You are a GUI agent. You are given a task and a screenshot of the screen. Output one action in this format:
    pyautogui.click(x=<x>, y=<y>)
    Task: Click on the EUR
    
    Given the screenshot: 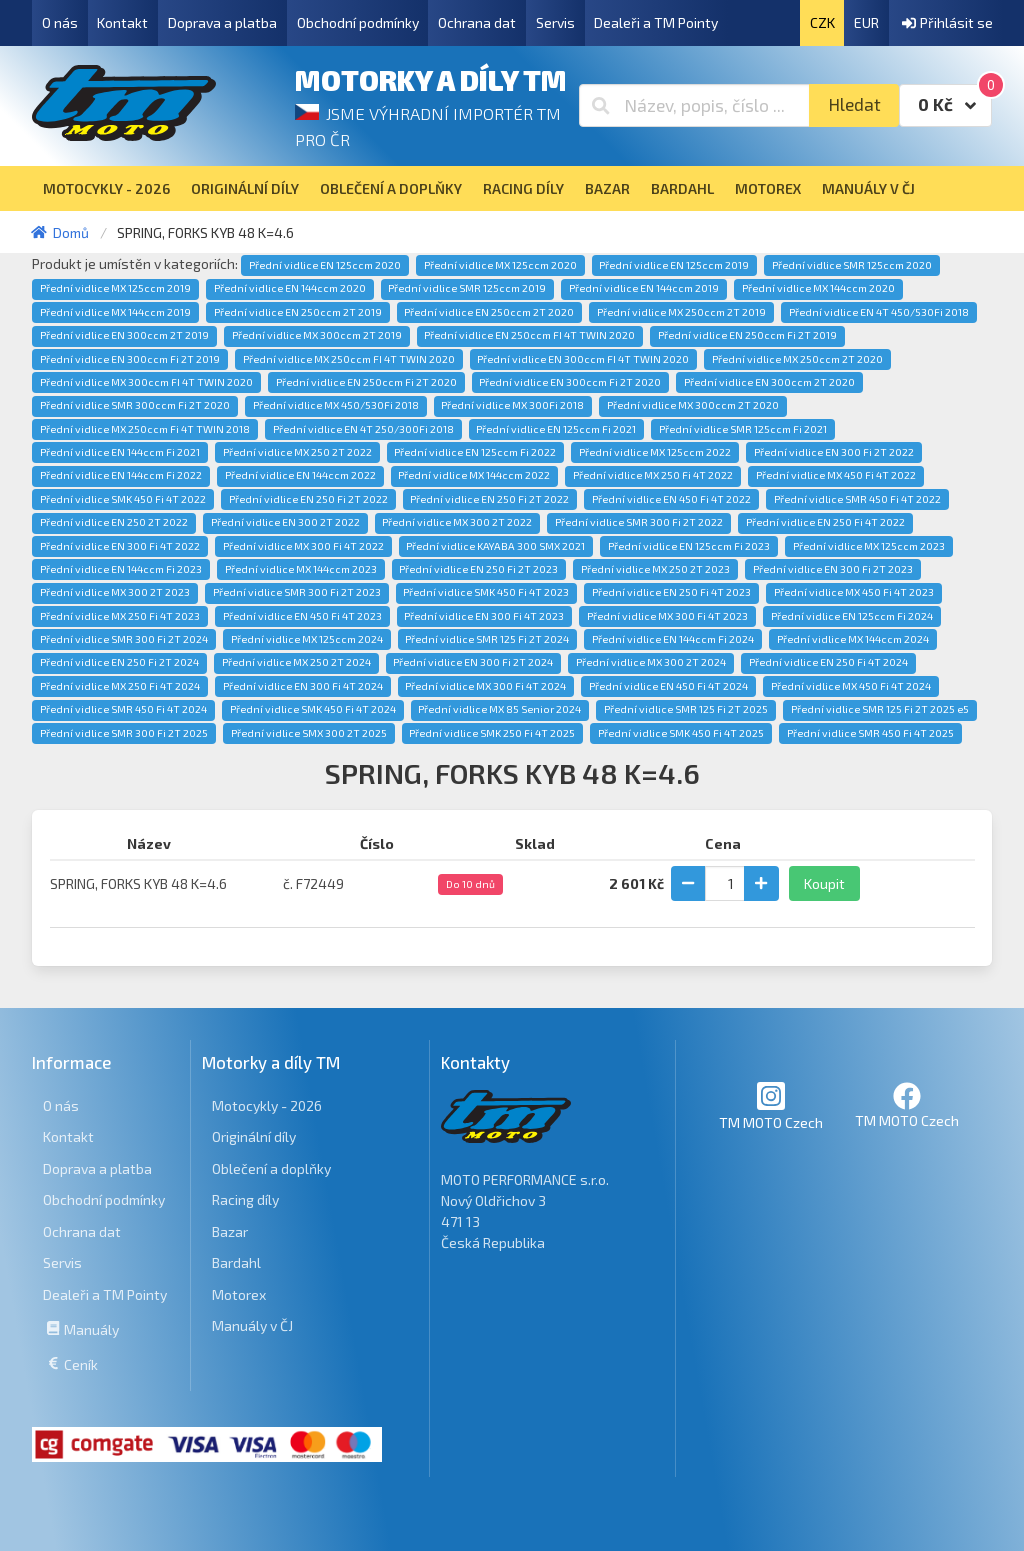 What is the action you would take?
    pyautogui.click(x=866, y=22)
    